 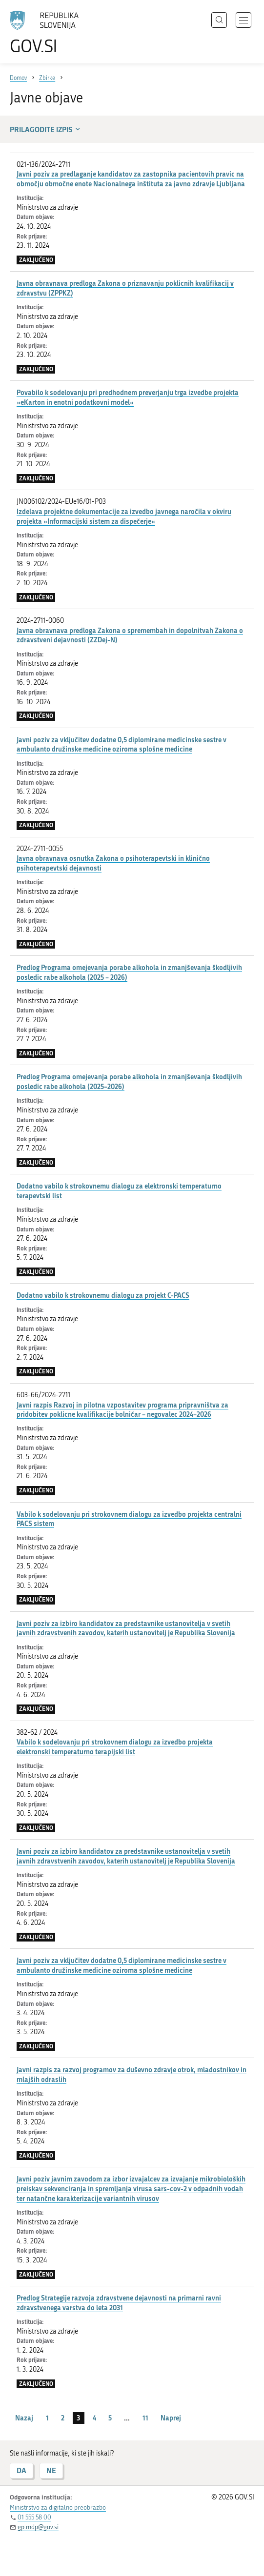 I want to click on Predlog Programa omejevanja porabe alkohola in zmanjševanja škodljivih posledic rabe alkohola (2025 – 2026), so click(x=129, y=972).